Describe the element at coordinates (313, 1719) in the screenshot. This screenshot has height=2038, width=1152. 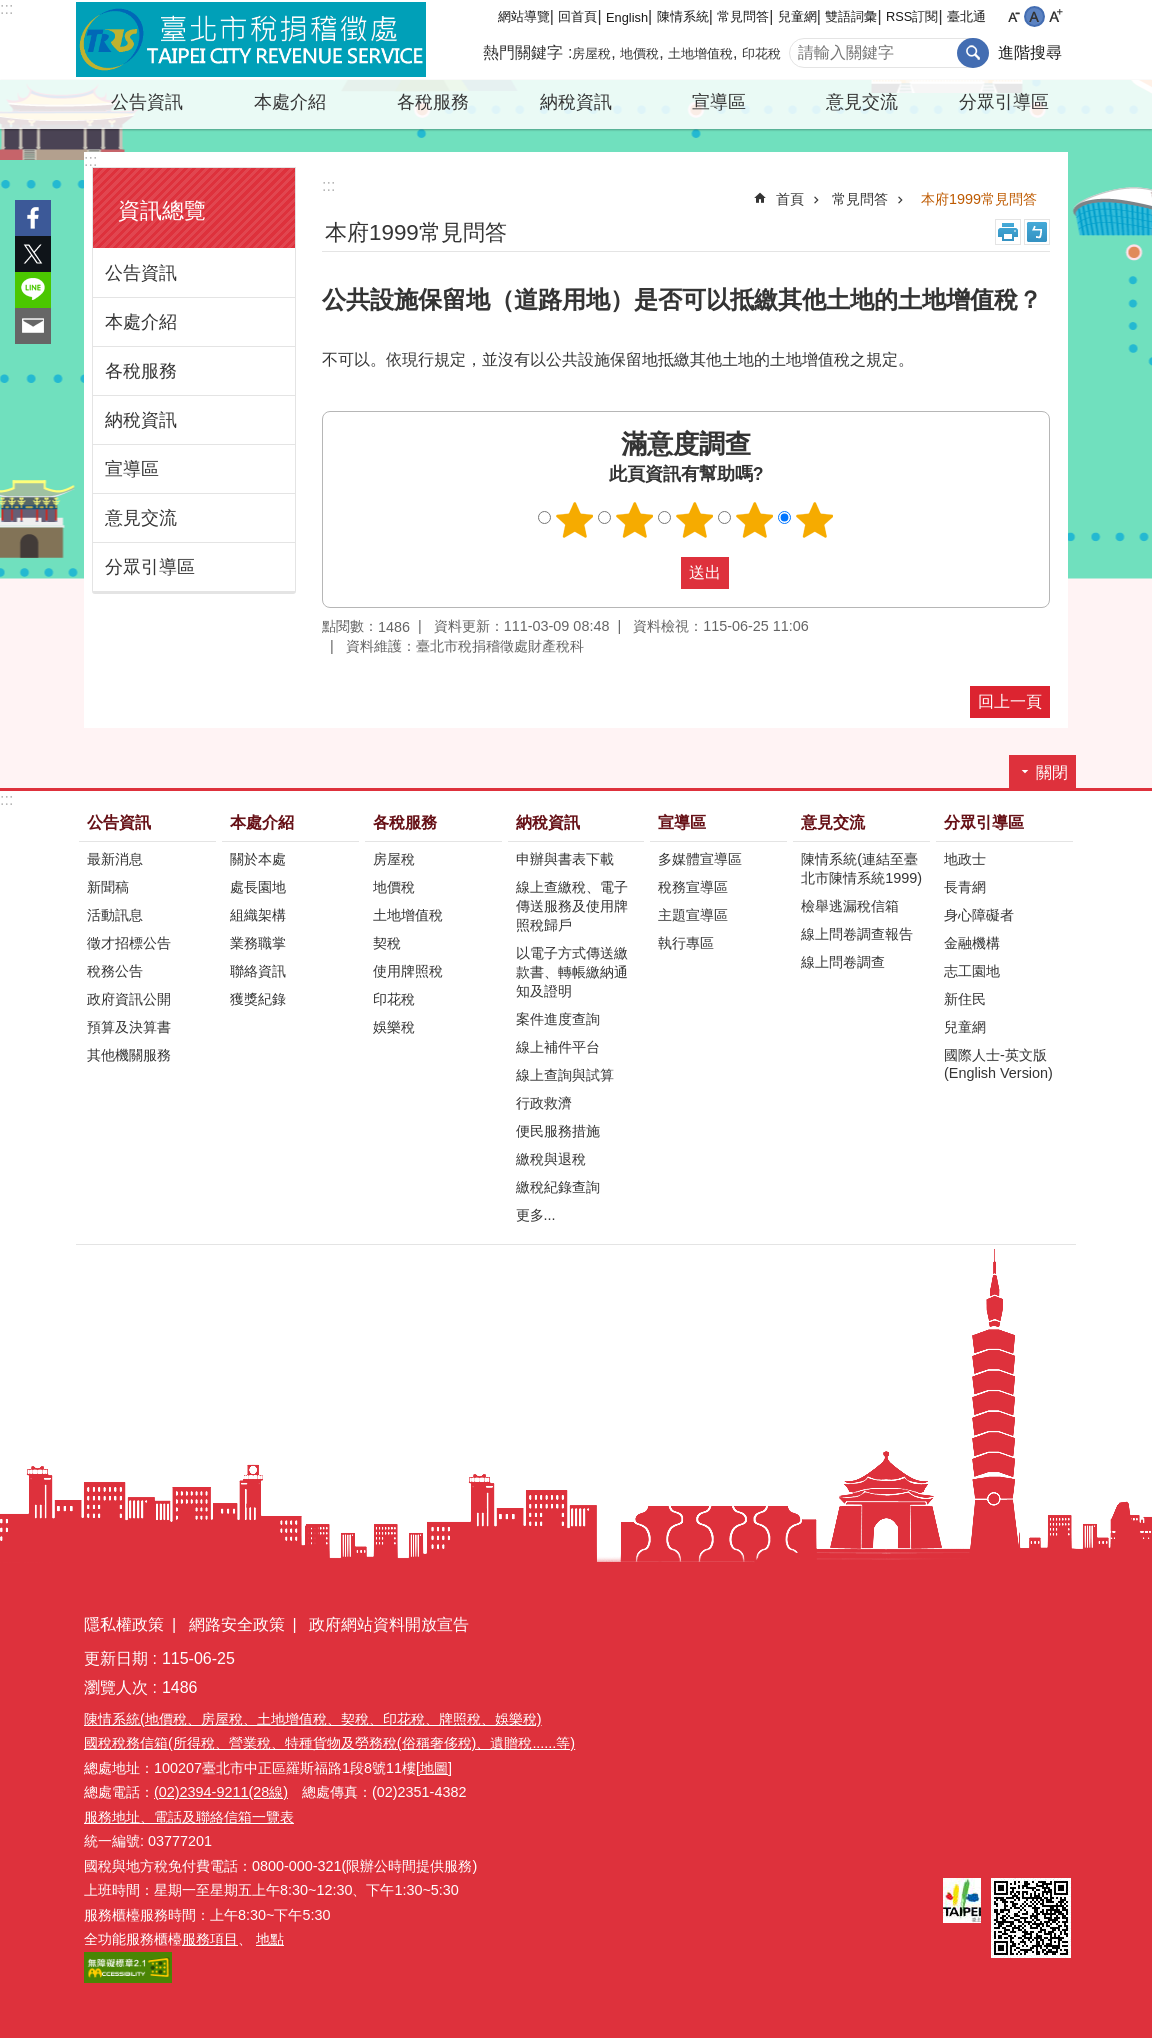
I see `陳情系統(地價稅、房屋稅、土地增值稅、契稅、印花稅、牌照稅、娛樂稅)` at that location.